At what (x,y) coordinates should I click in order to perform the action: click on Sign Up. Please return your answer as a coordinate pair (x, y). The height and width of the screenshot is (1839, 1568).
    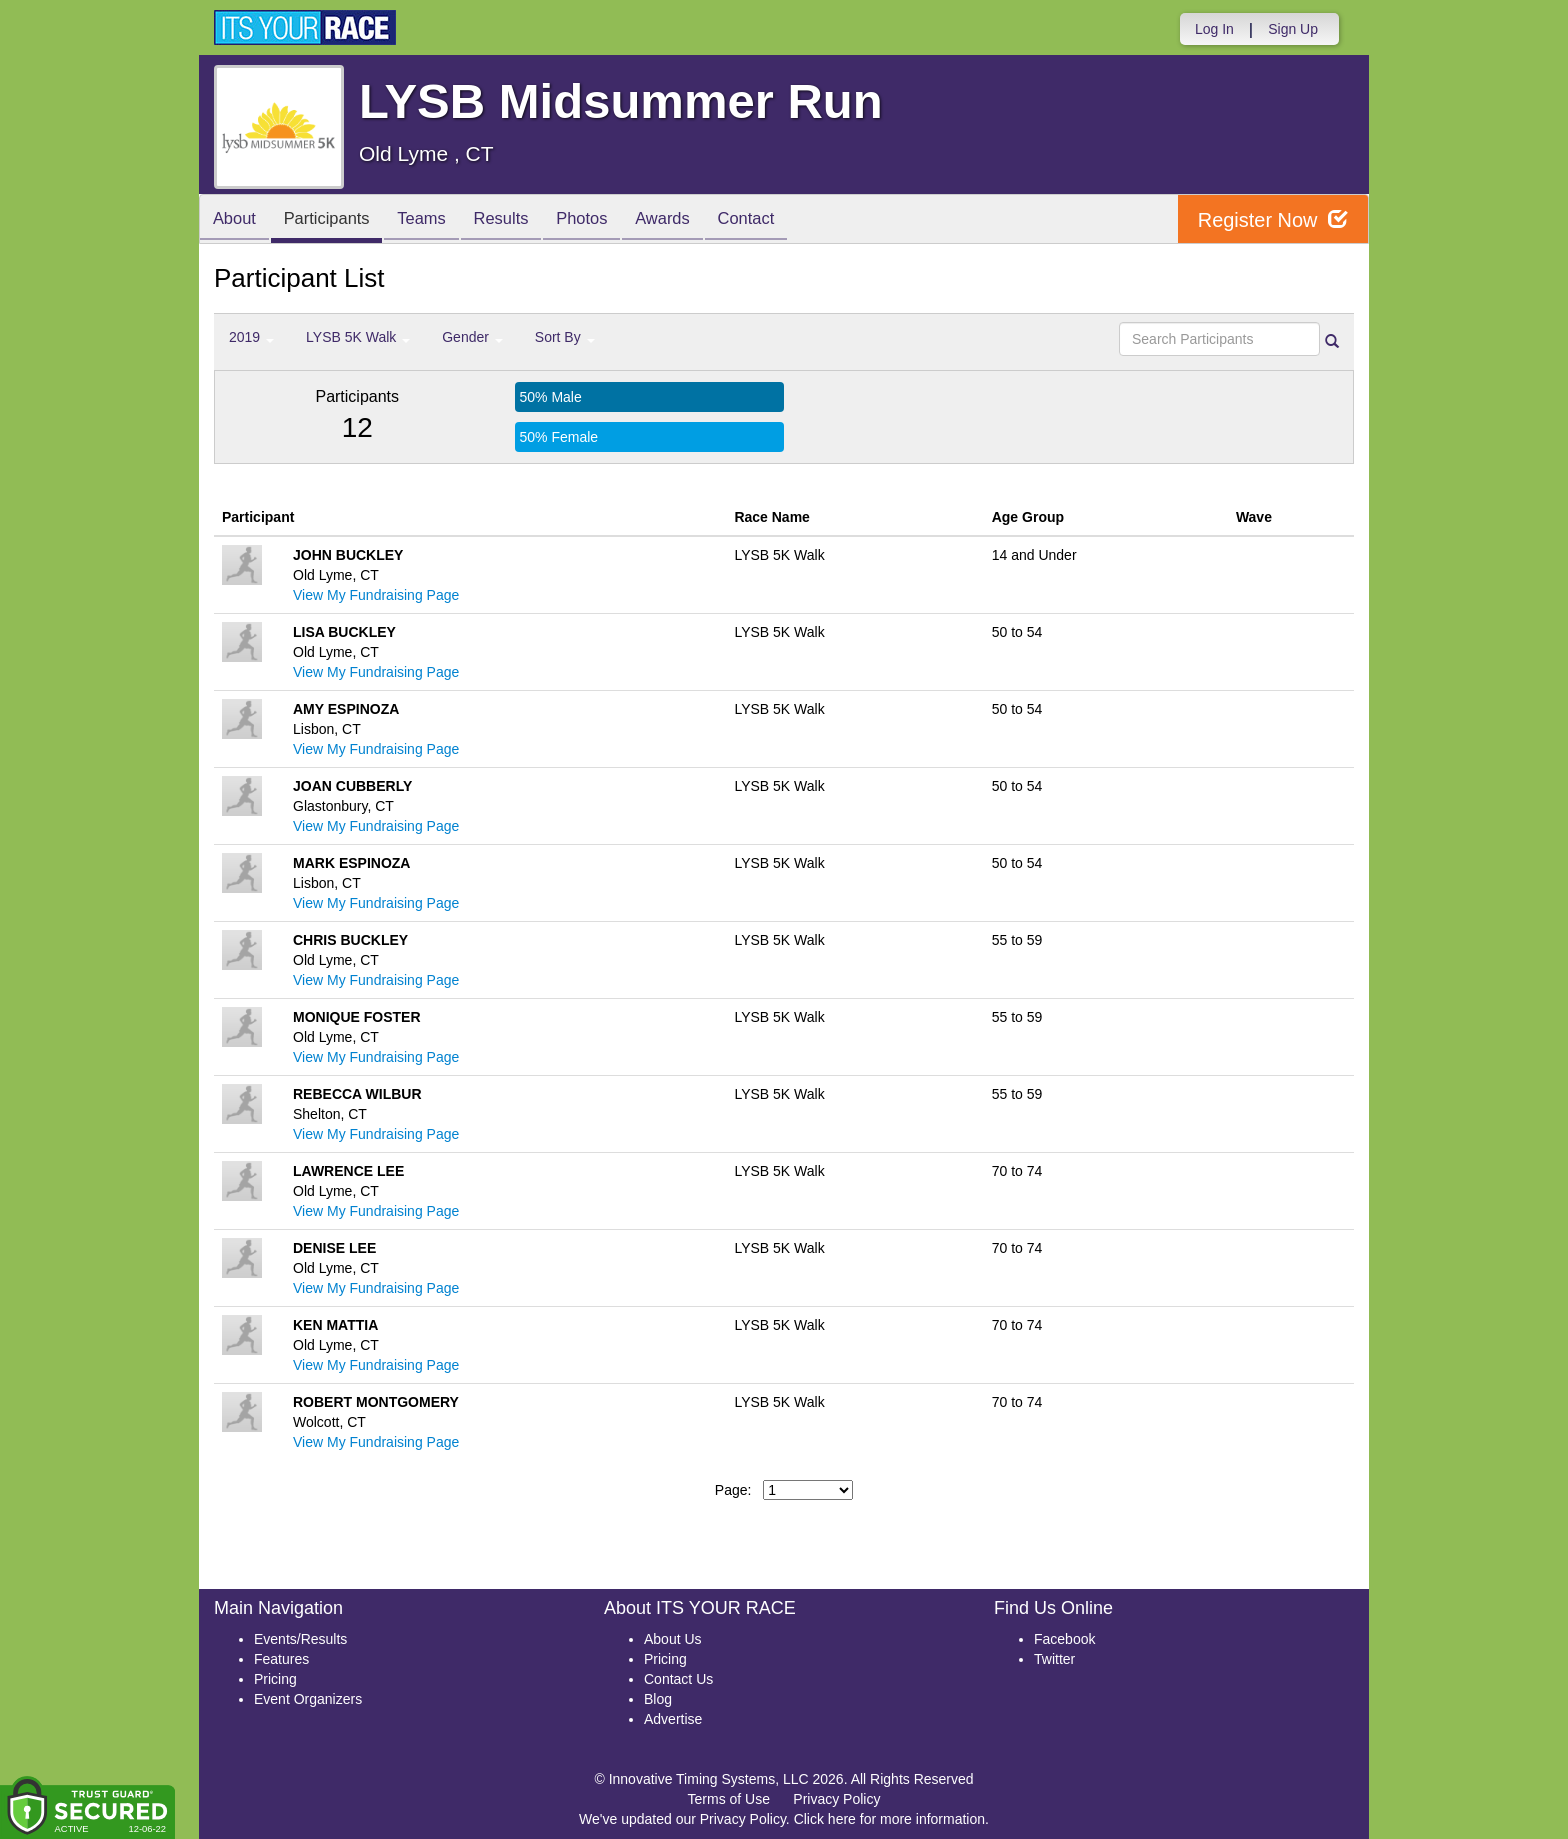
    Looking at the image, I should click on (1293, 29).